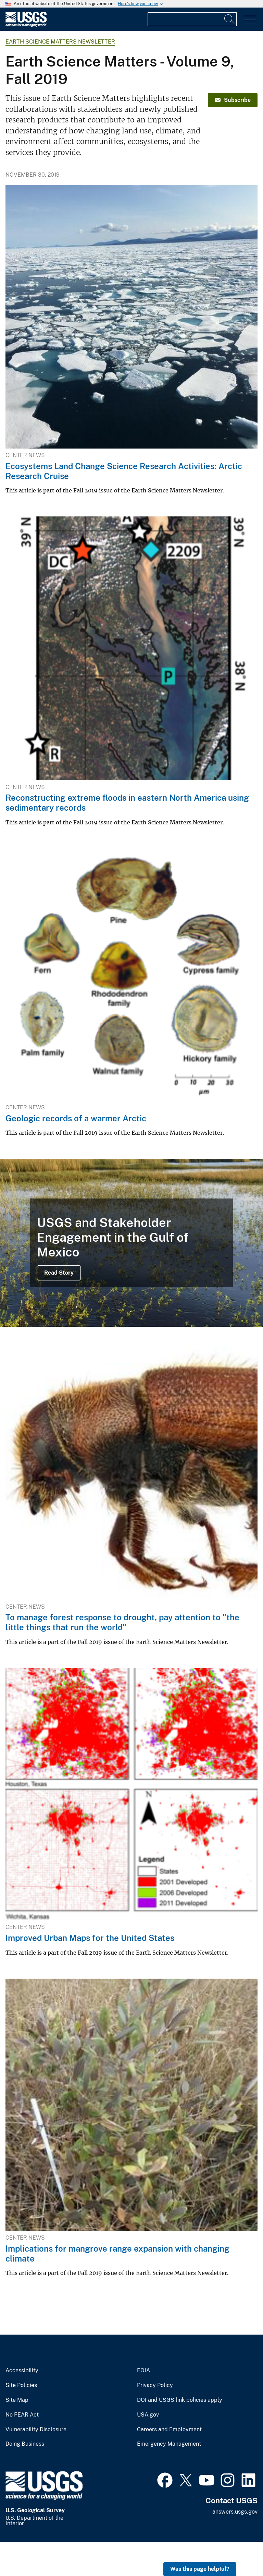 This screenshot has width=263, height=2576. What do you see at coordinates (122, 1622) in the screenshot?
I see `To manage forest response to drought, pay attention to "the little things that run the world"` at bounding box center [122, 1622].